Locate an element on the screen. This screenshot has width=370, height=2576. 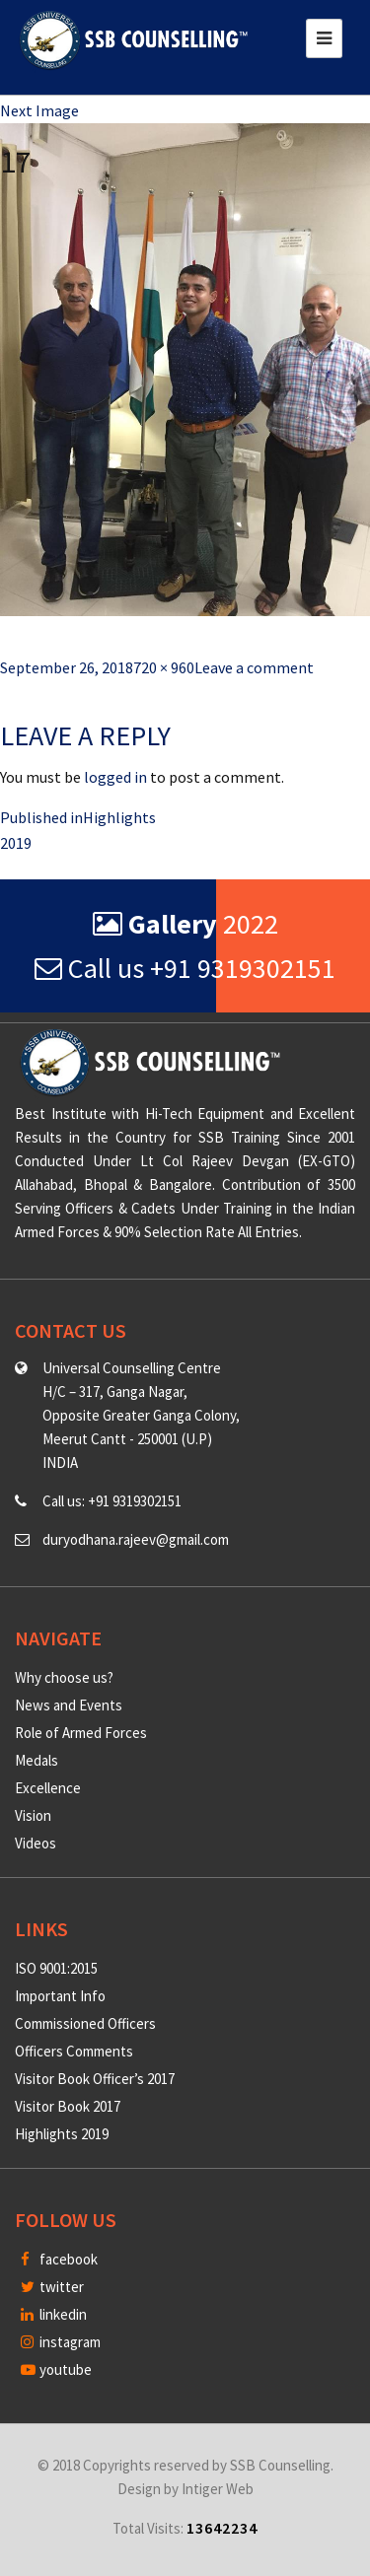
Visitor Book Officer’s 2017 is located at coordinates (95, 2078).